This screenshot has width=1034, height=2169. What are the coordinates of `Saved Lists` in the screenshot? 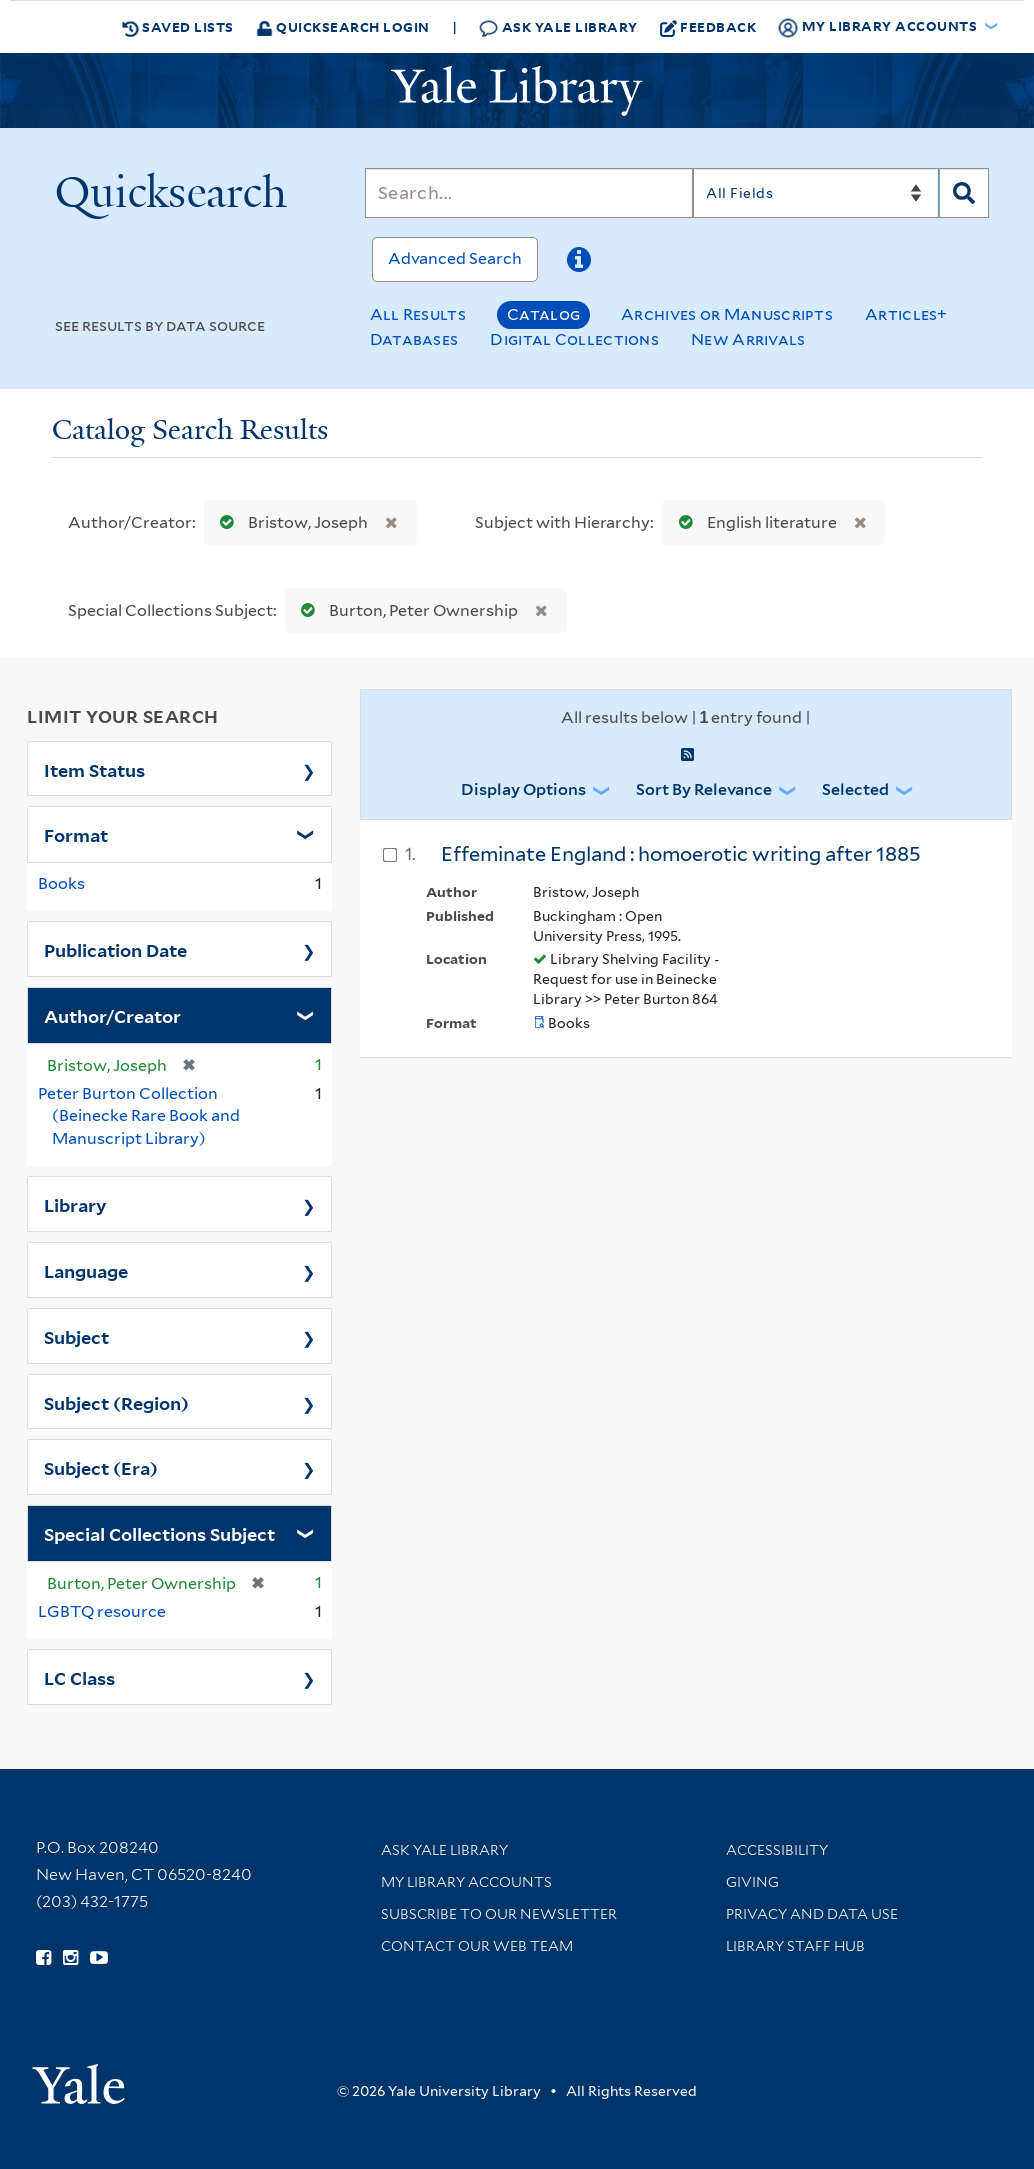 It's located at (178, 27).